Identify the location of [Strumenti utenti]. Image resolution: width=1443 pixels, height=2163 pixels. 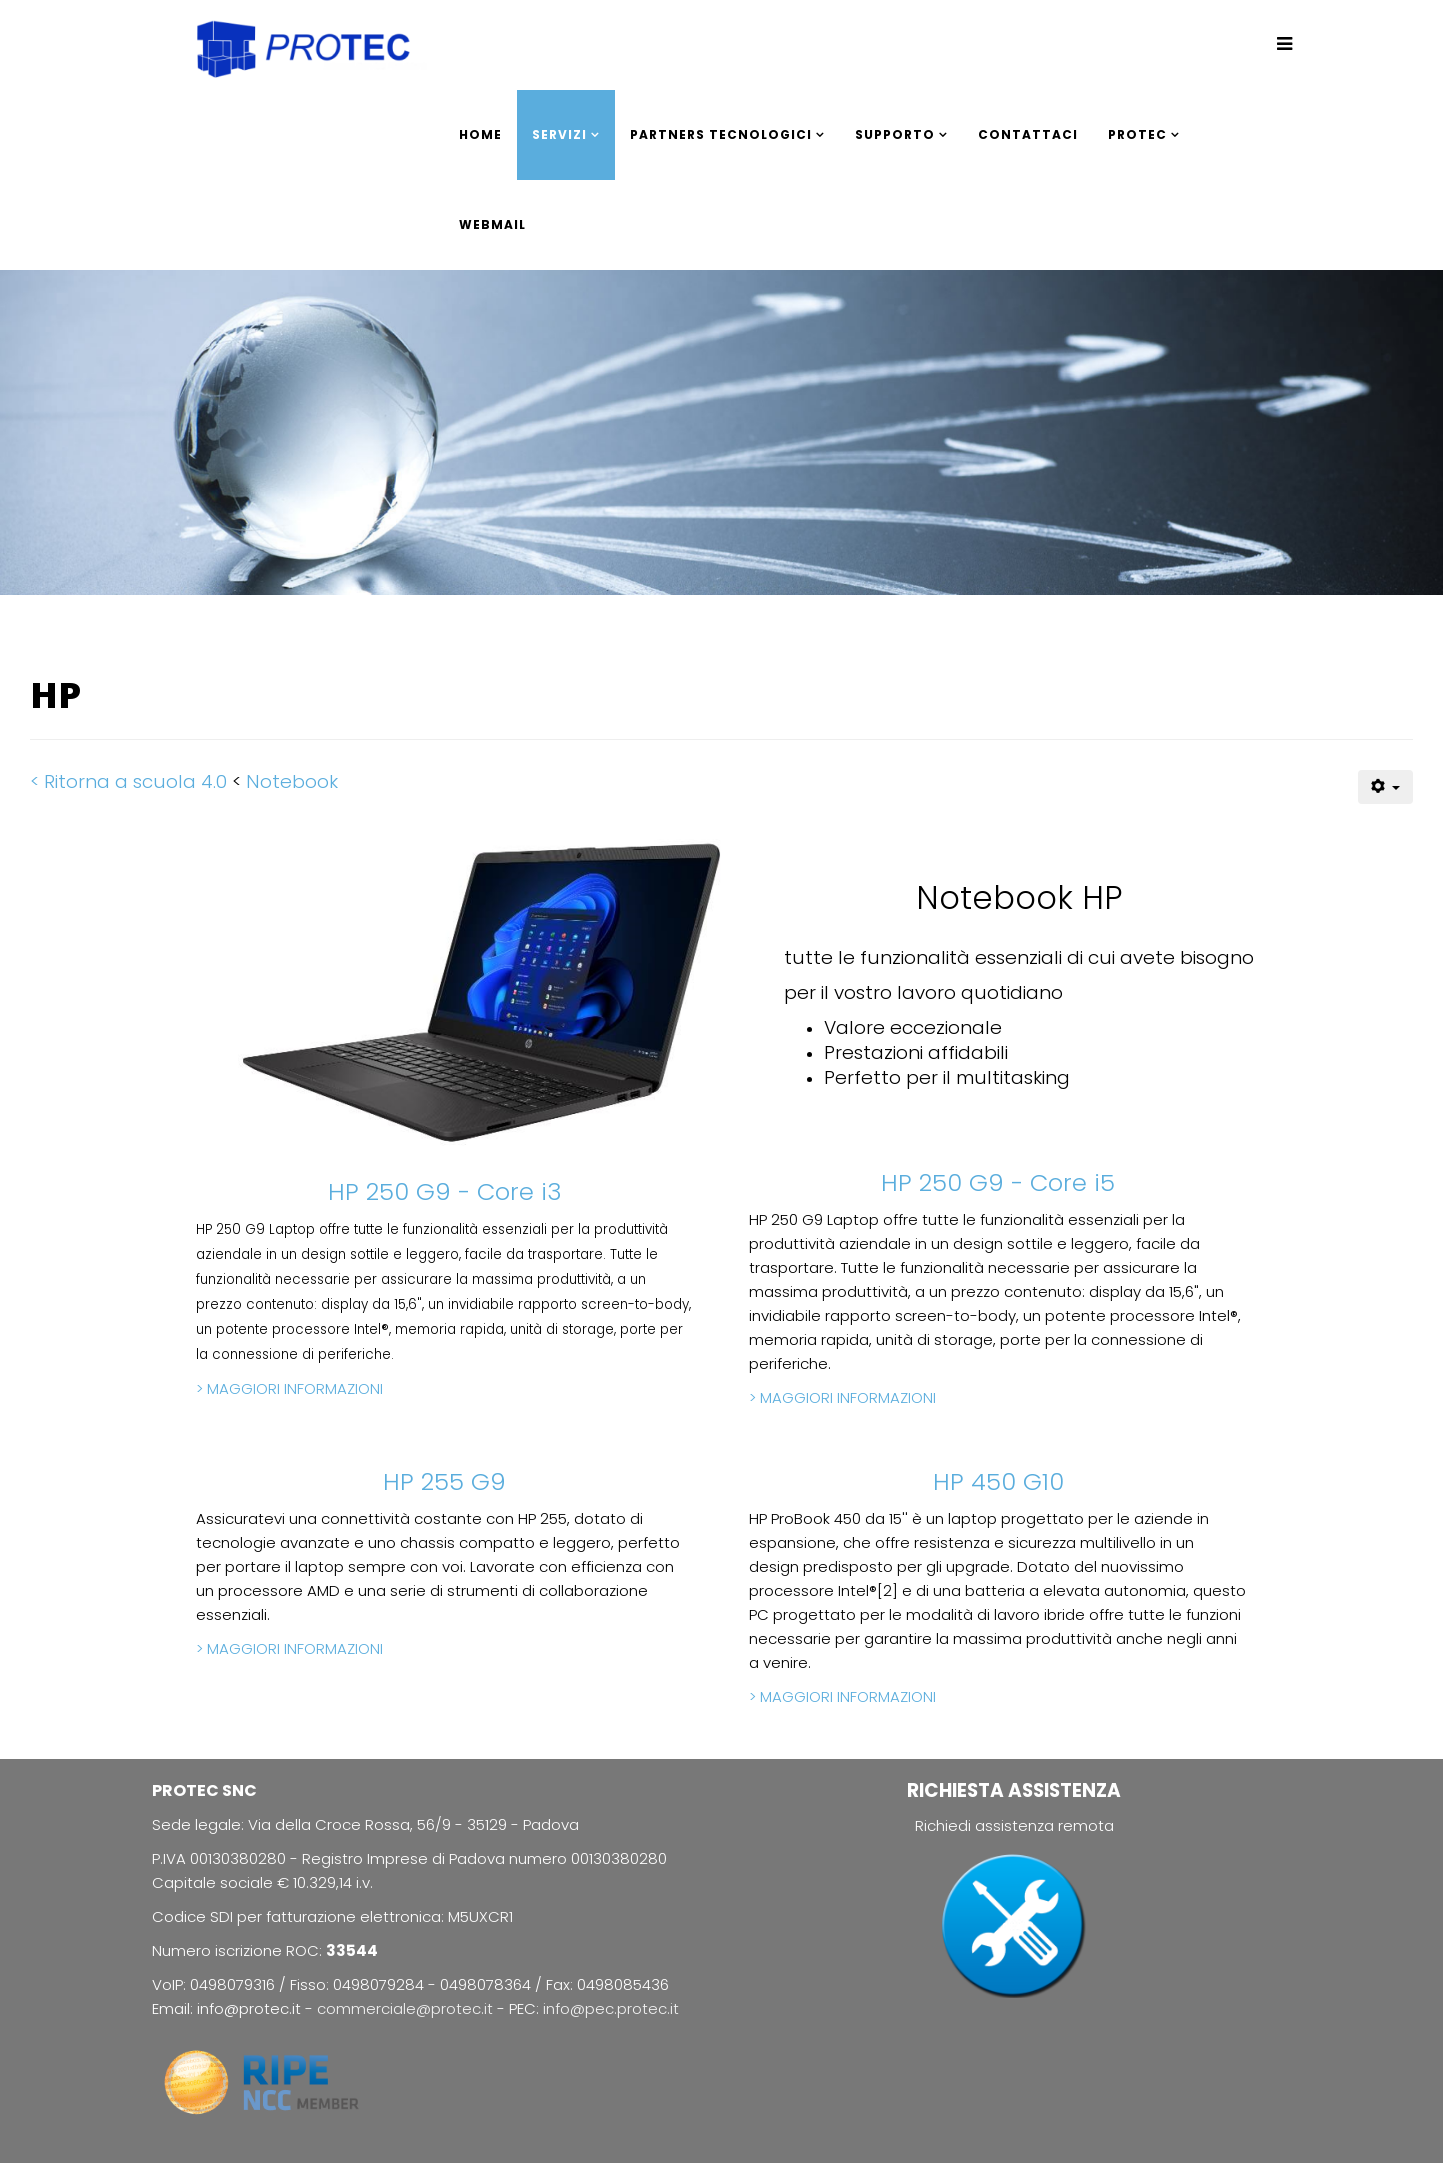
(1386, 787).